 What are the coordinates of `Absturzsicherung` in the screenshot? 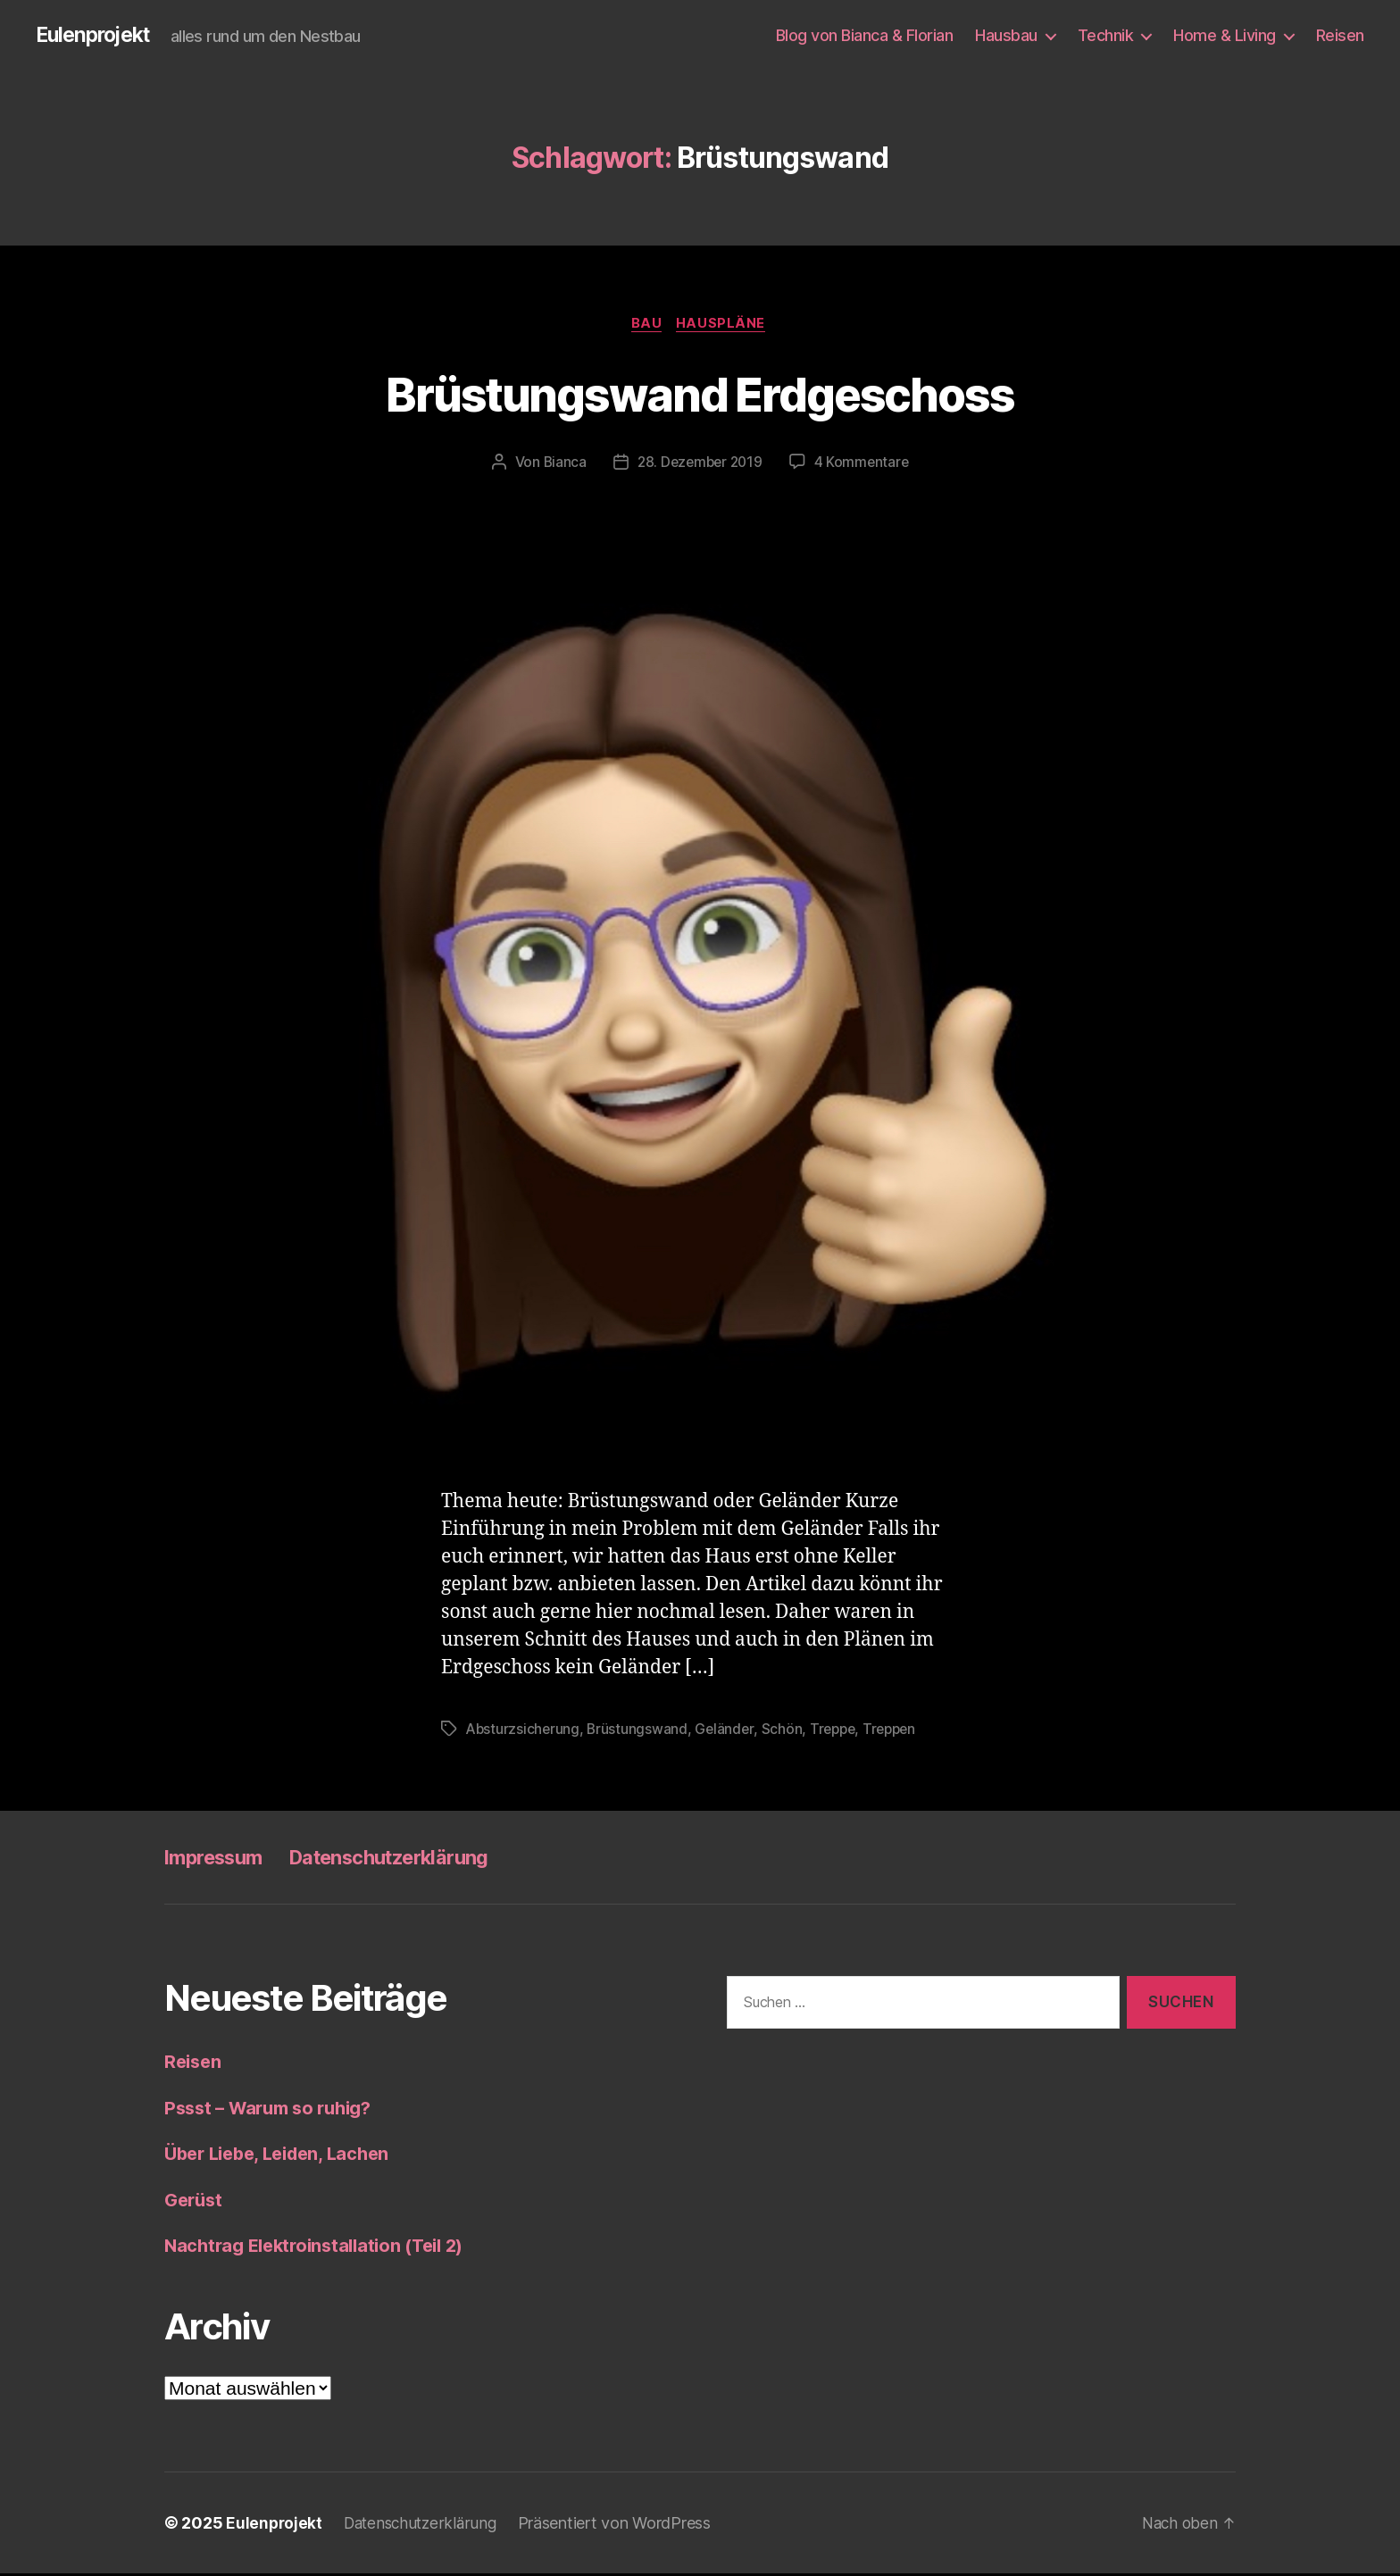 It's located at (524, 1731).